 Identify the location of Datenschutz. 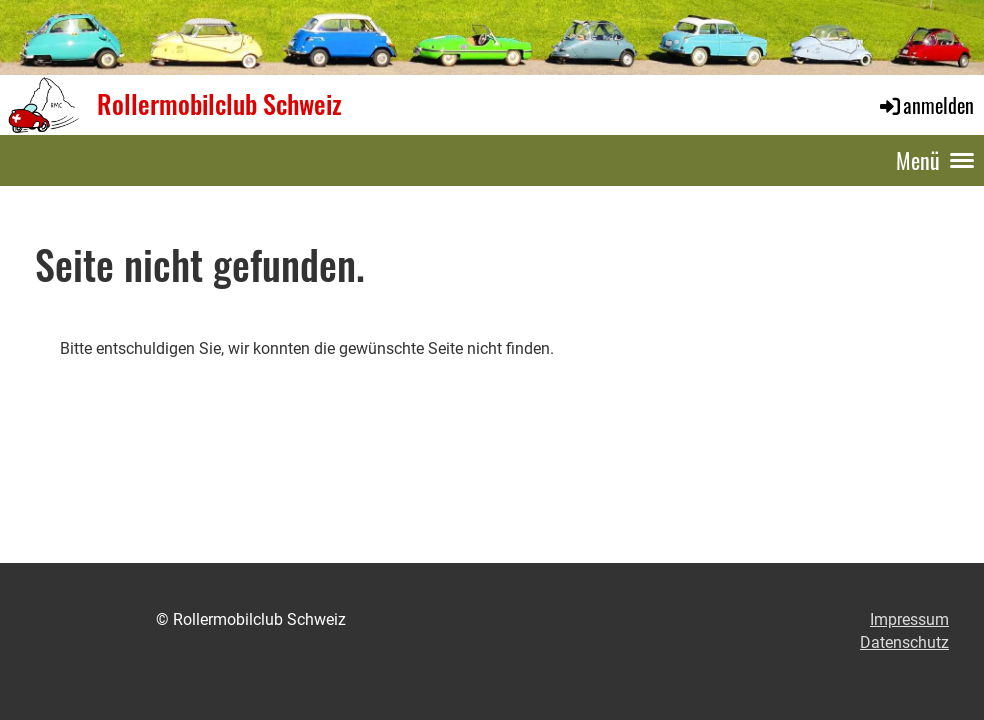
(904, 642).